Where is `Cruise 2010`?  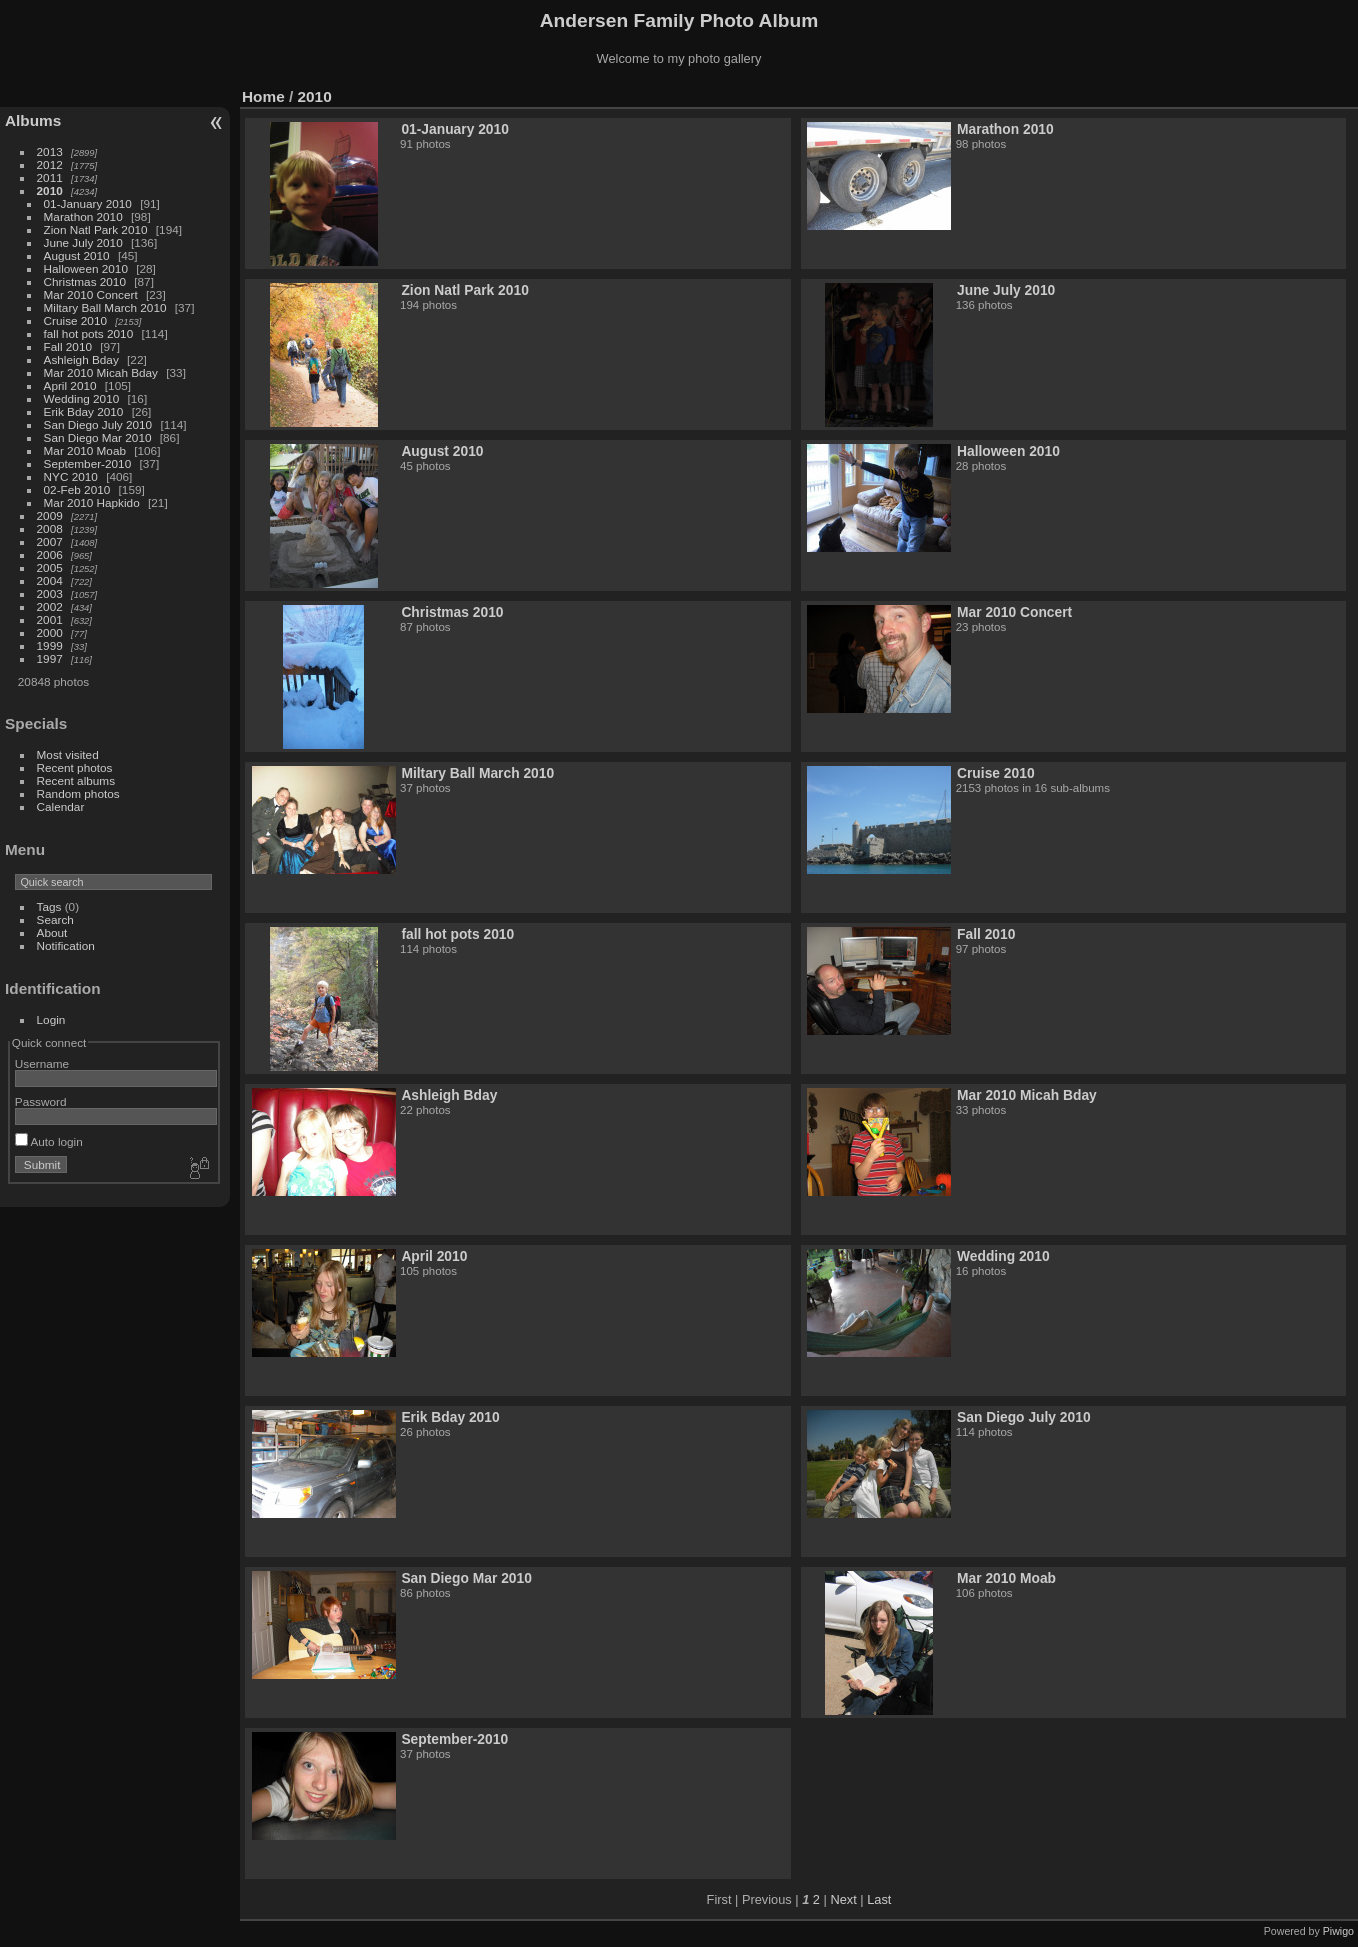 Cruise 2010 is located at coordinates (75, 320).